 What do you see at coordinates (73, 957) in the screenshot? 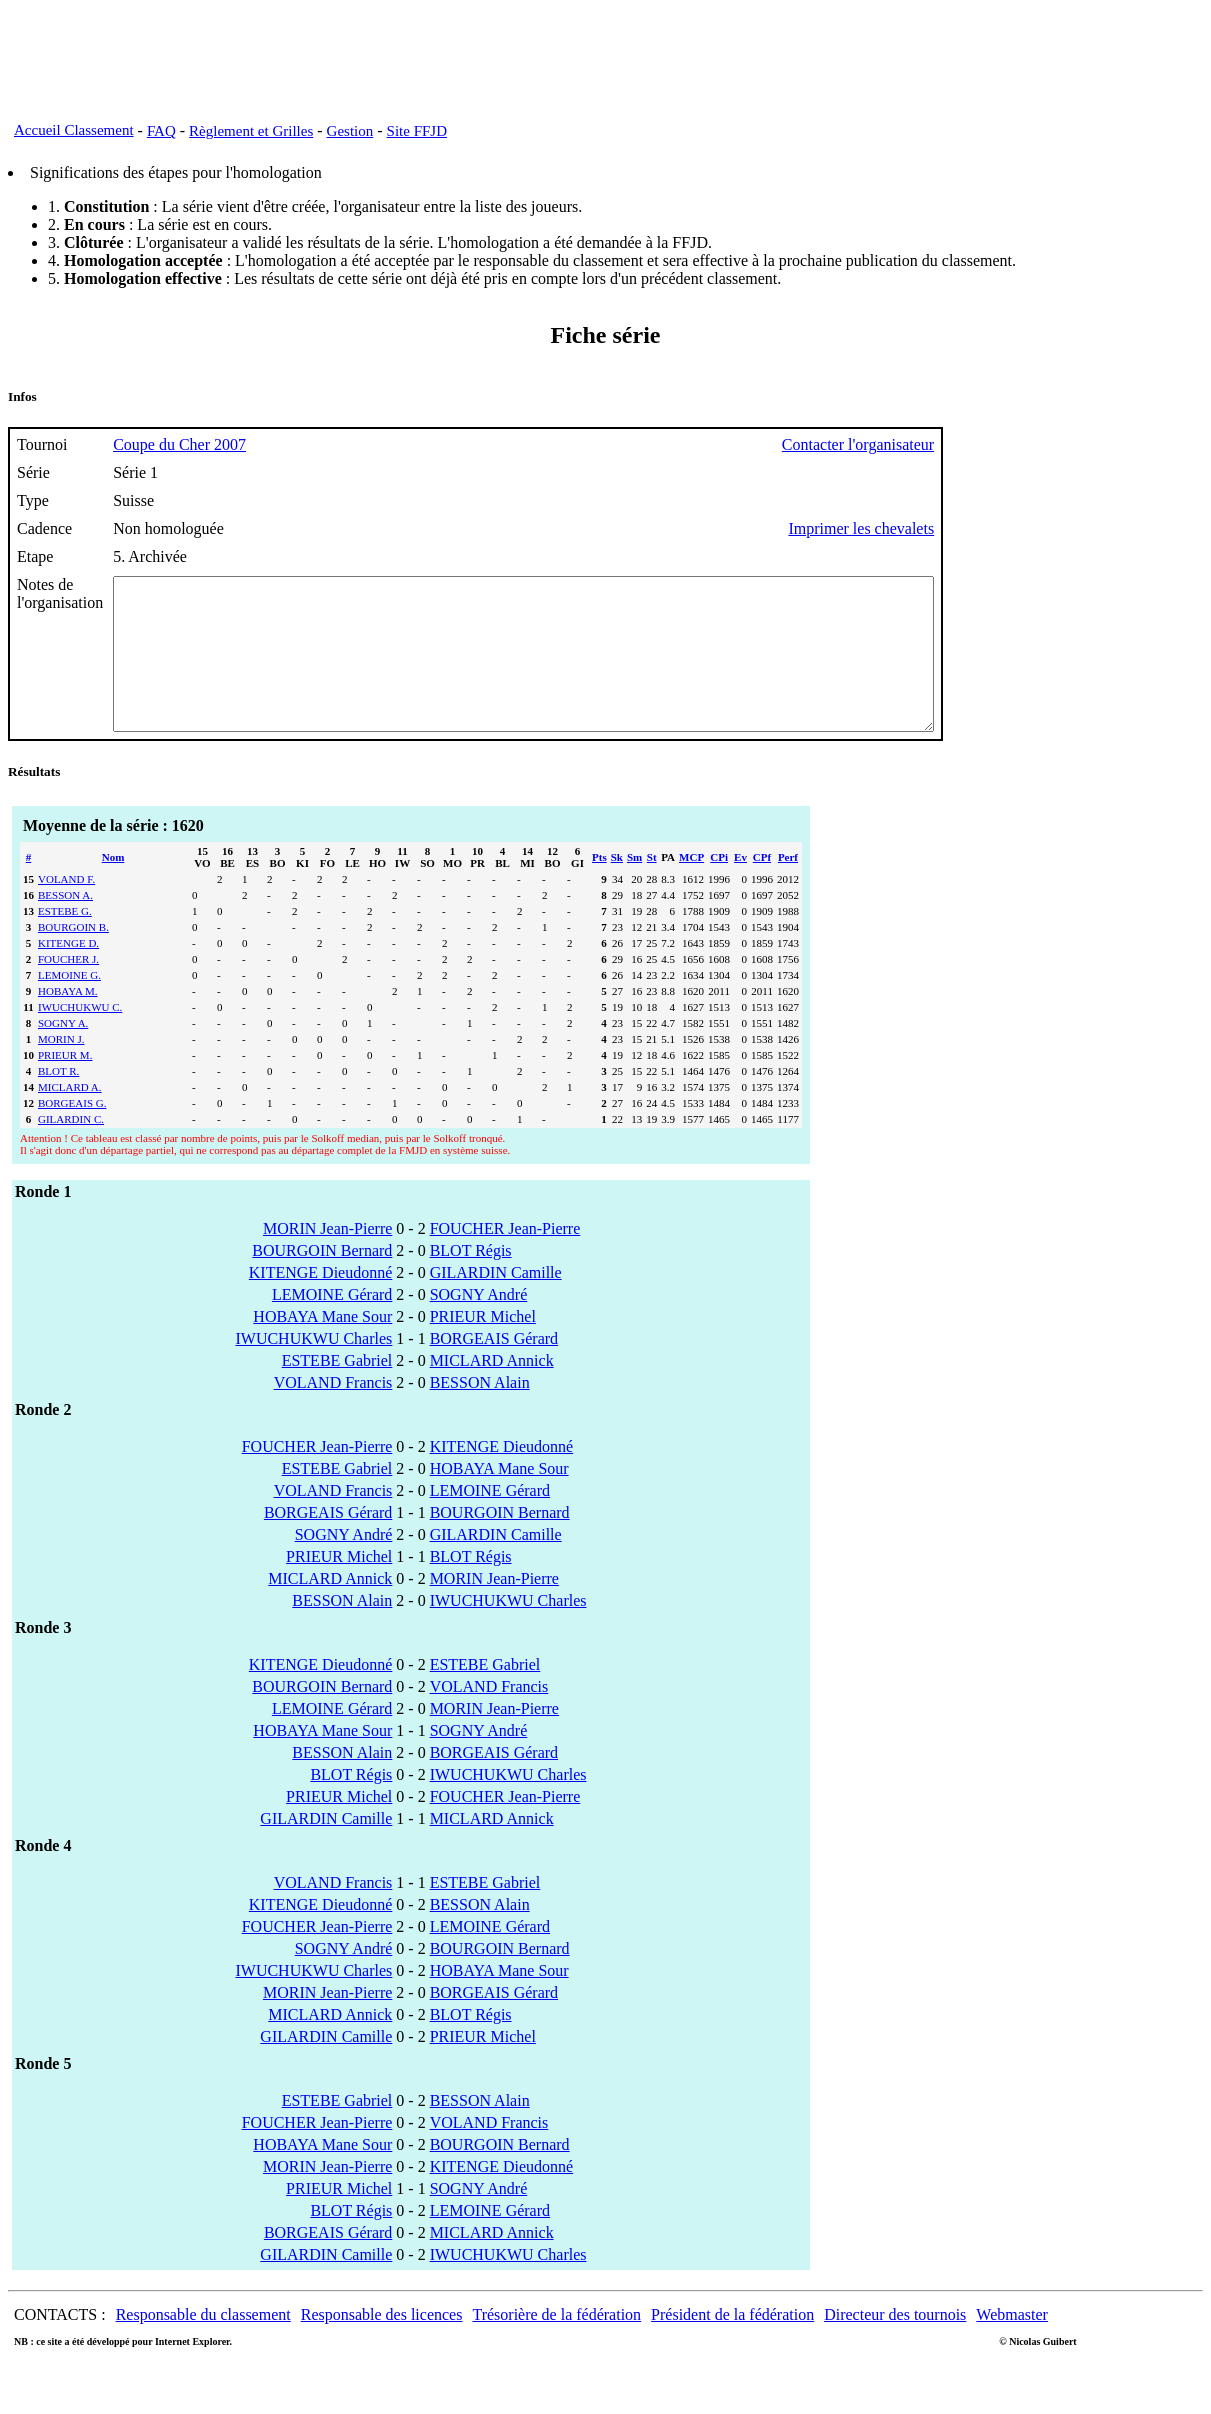
I see `BOURGOIN B.` at bounding box center [73, 957].